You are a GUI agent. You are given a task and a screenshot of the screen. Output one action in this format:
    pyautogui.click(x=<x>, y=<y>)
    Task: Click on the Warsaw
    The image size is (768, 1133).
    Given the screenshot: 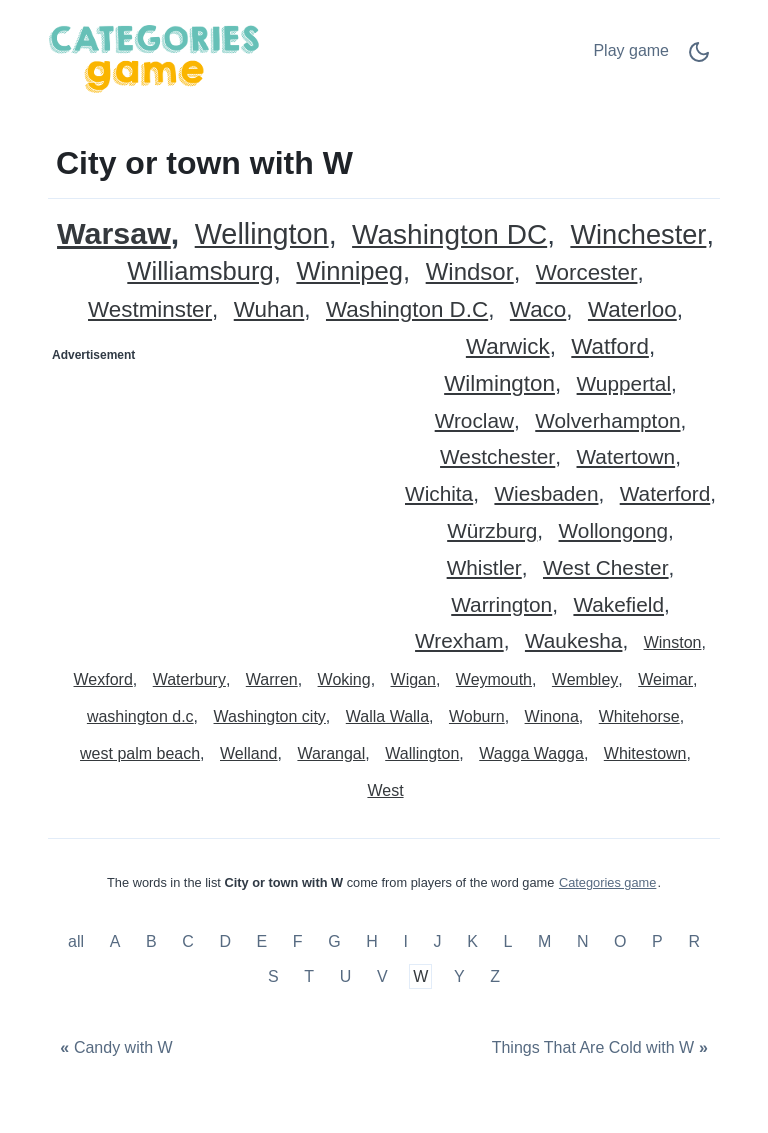 What is the action you would take?
    pyautogui.click(x=114, y=233)
    